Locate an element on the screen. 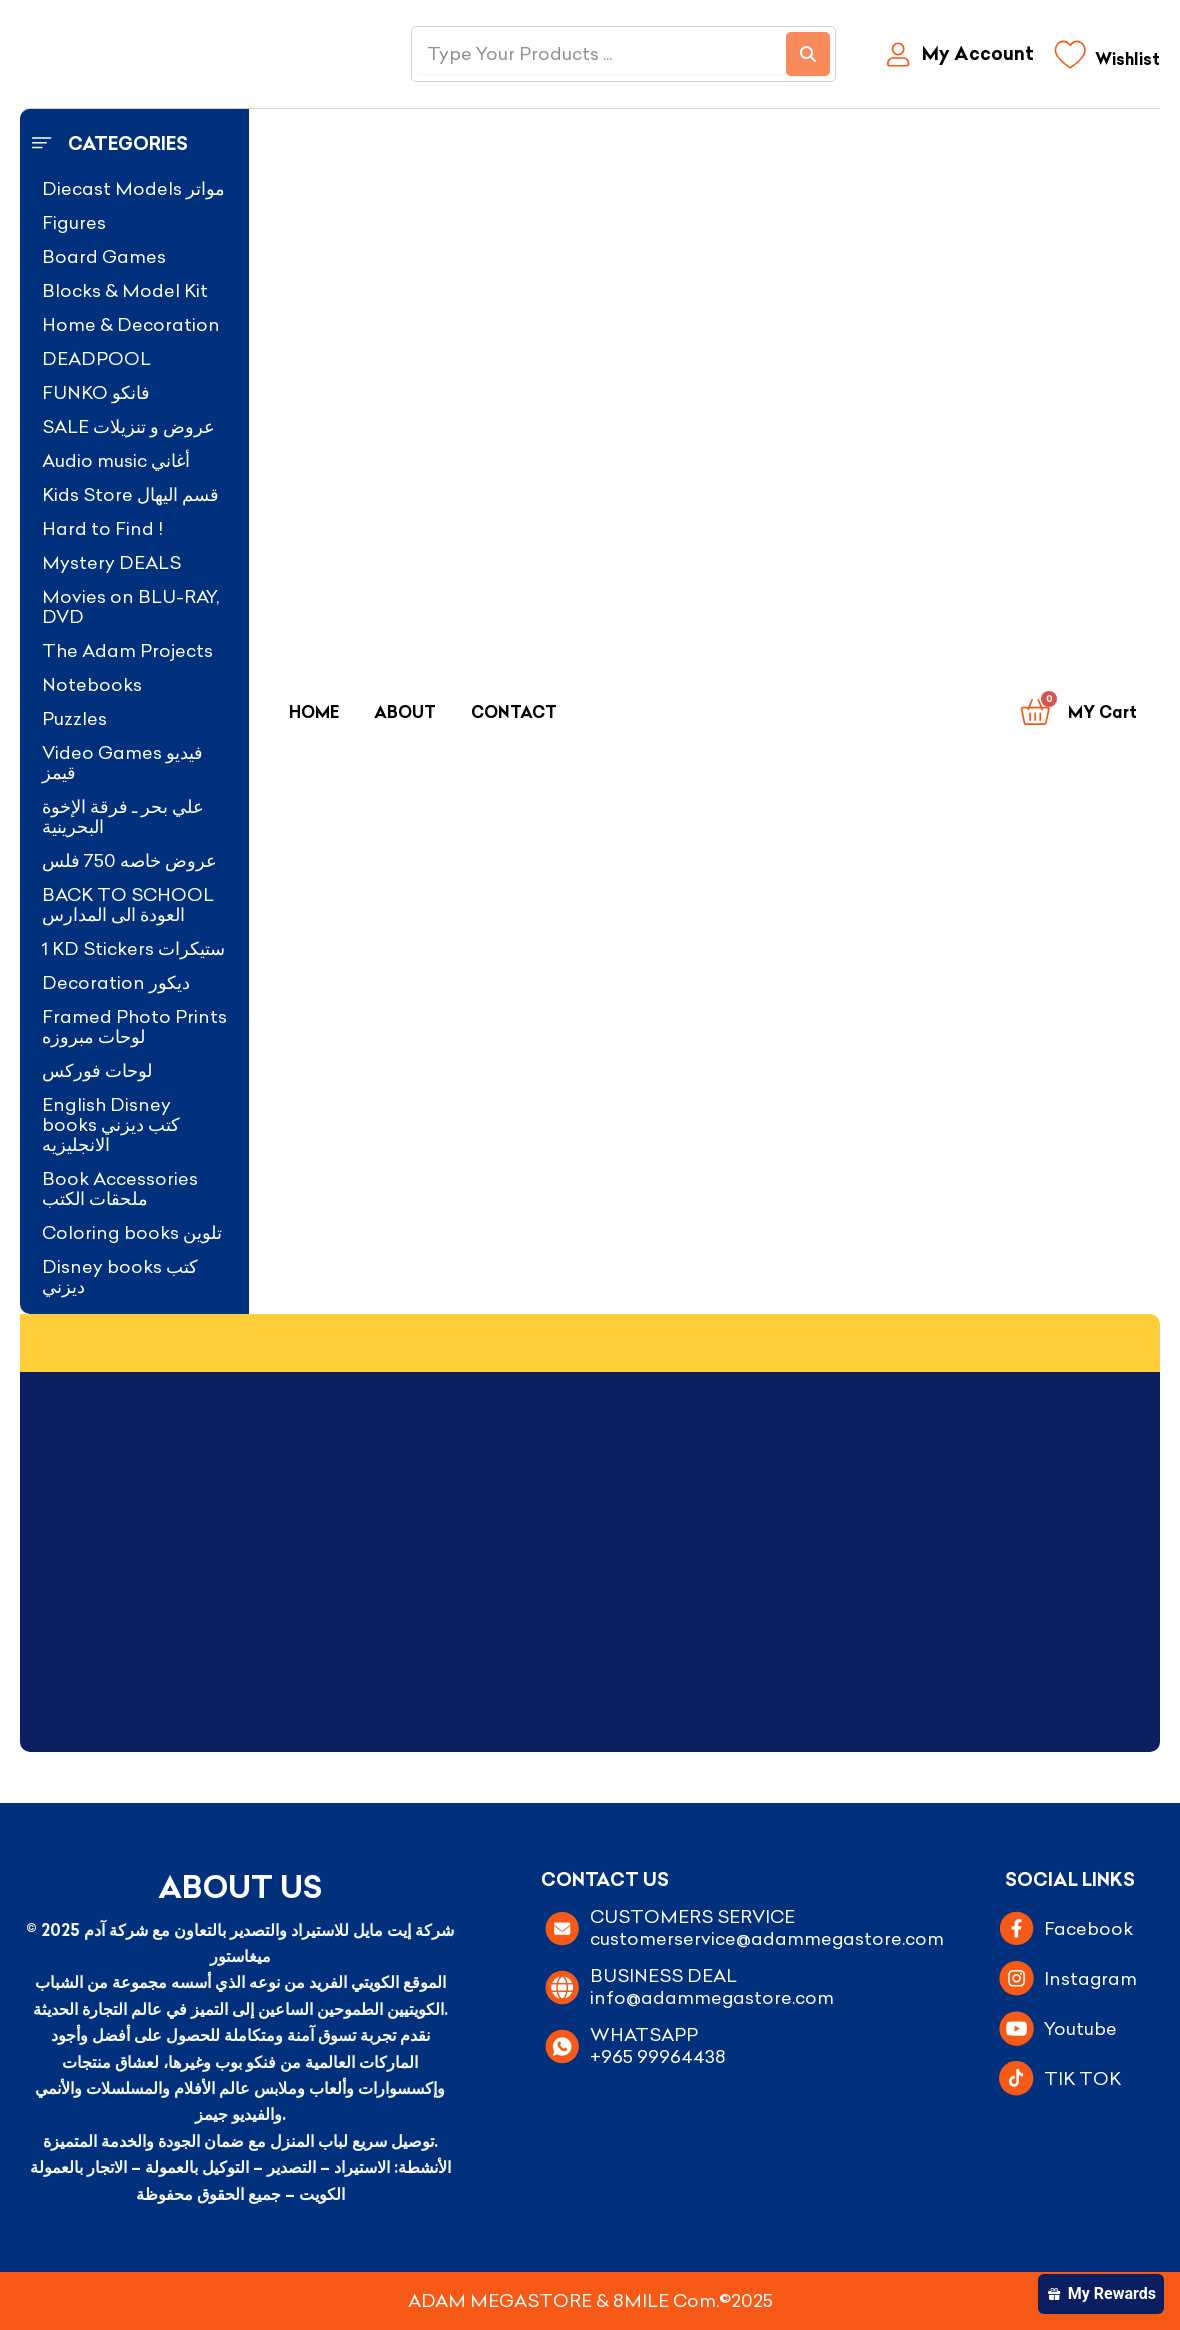  [button] is located at coordinates (134, 144).